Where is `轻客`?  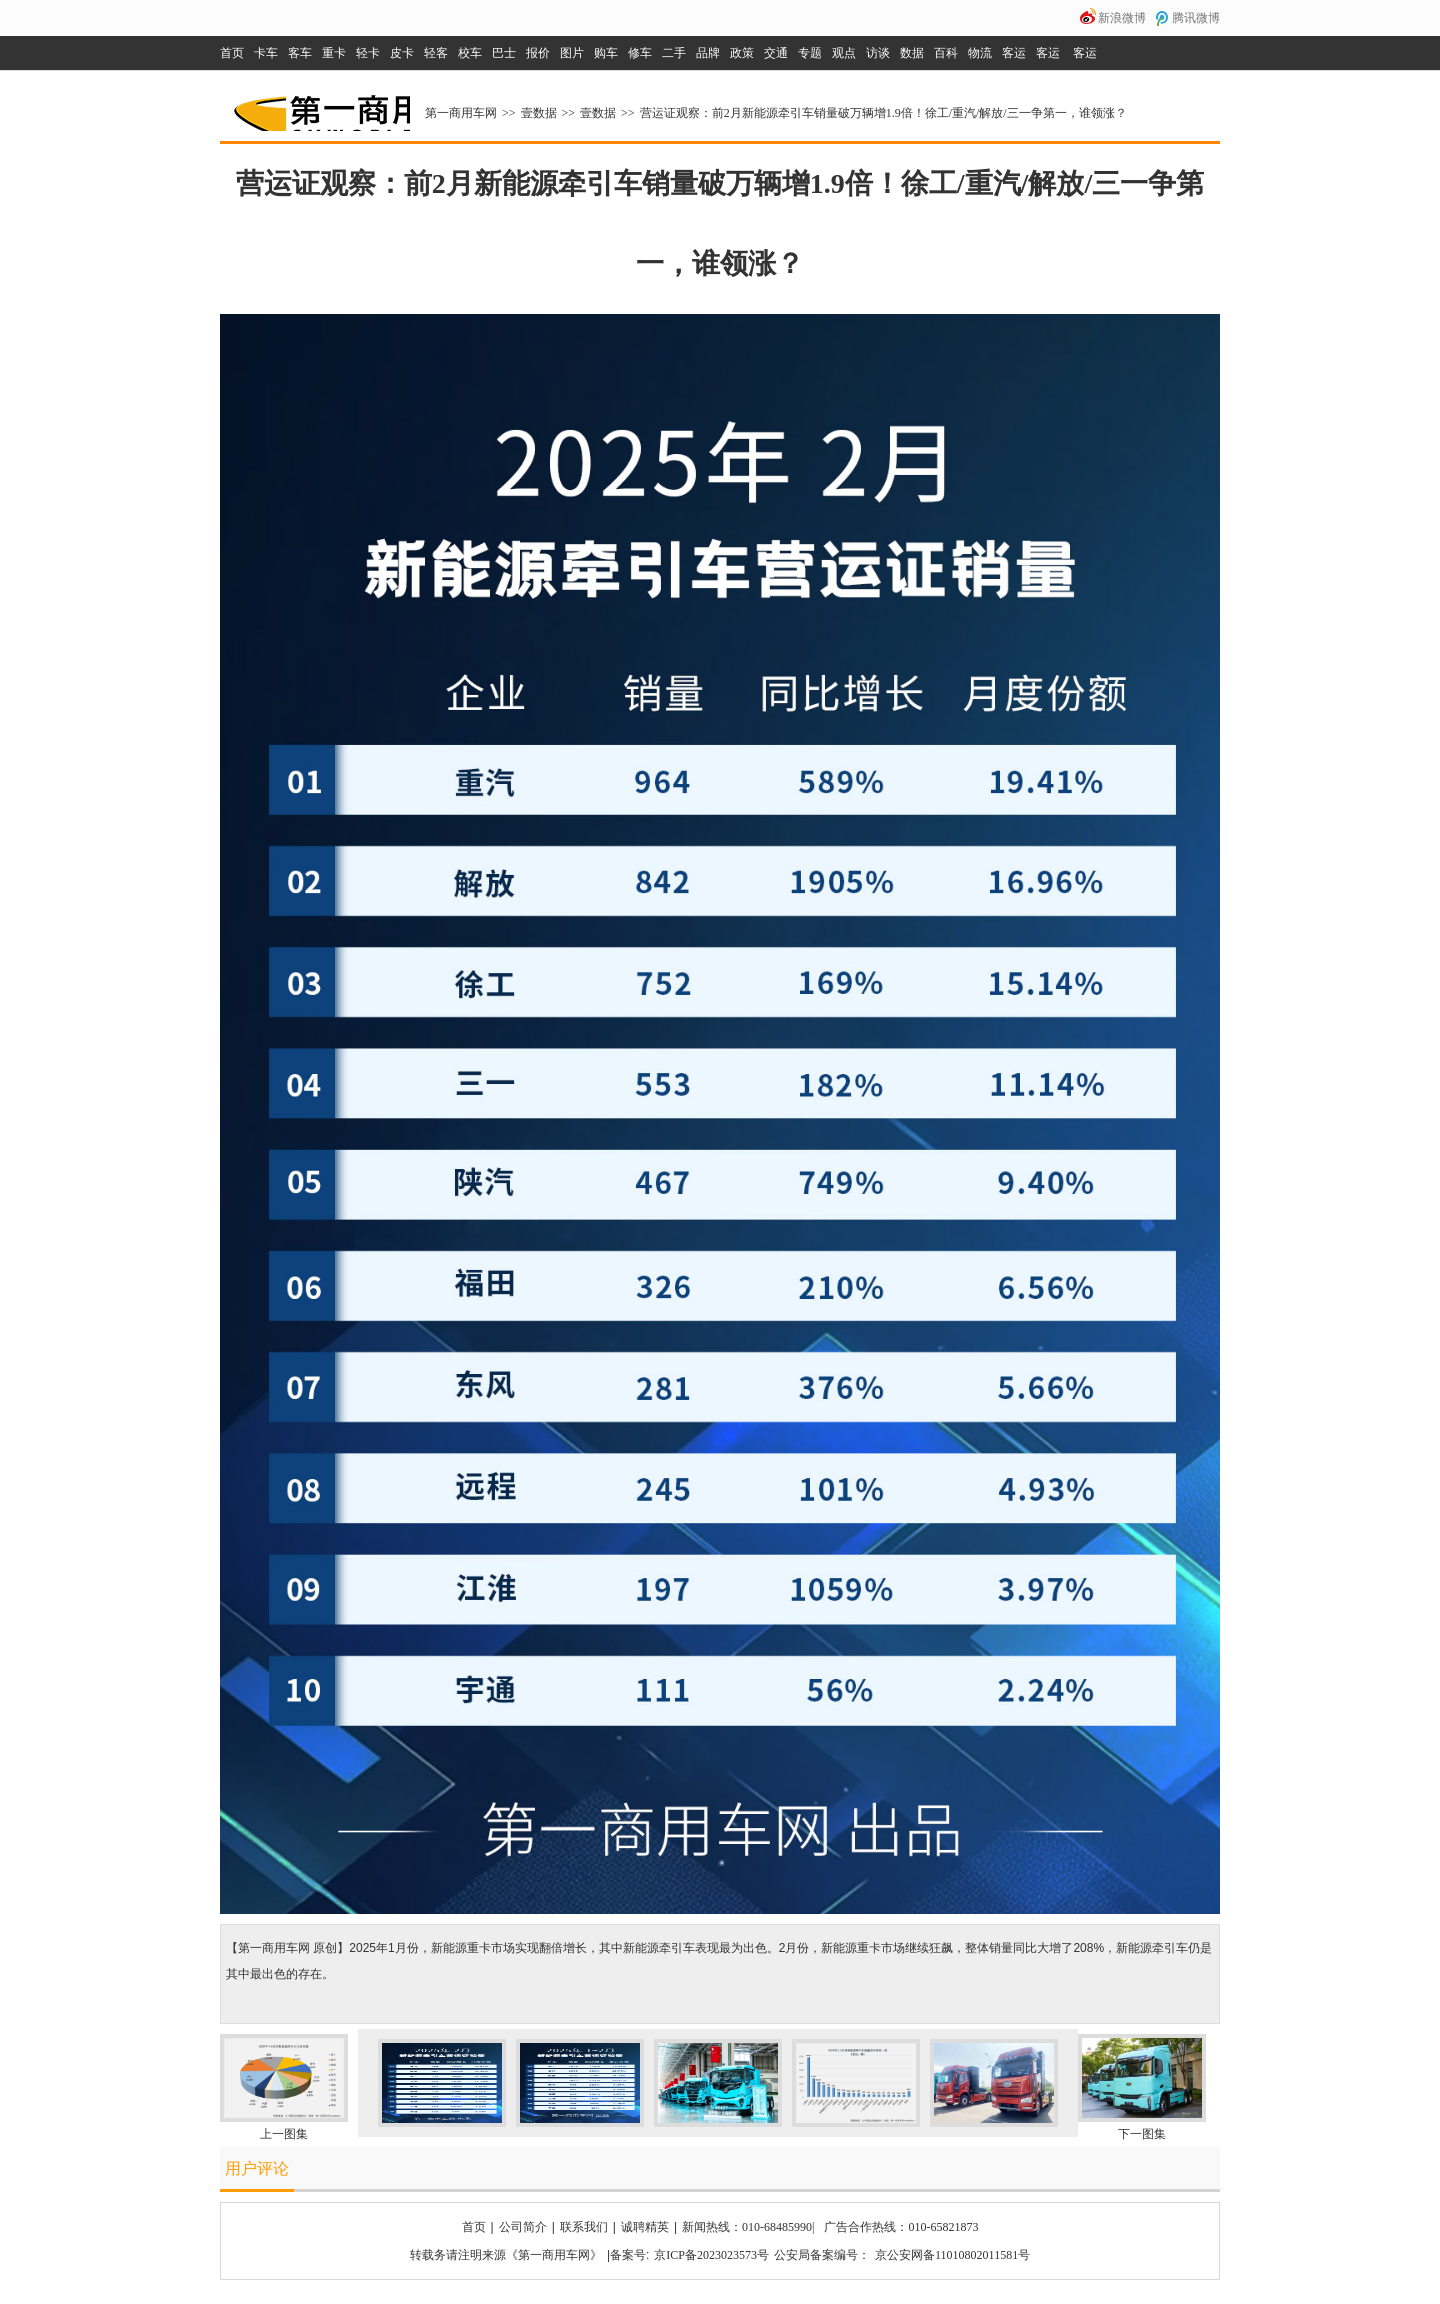
轻客 is located at coordinates (436, 53).